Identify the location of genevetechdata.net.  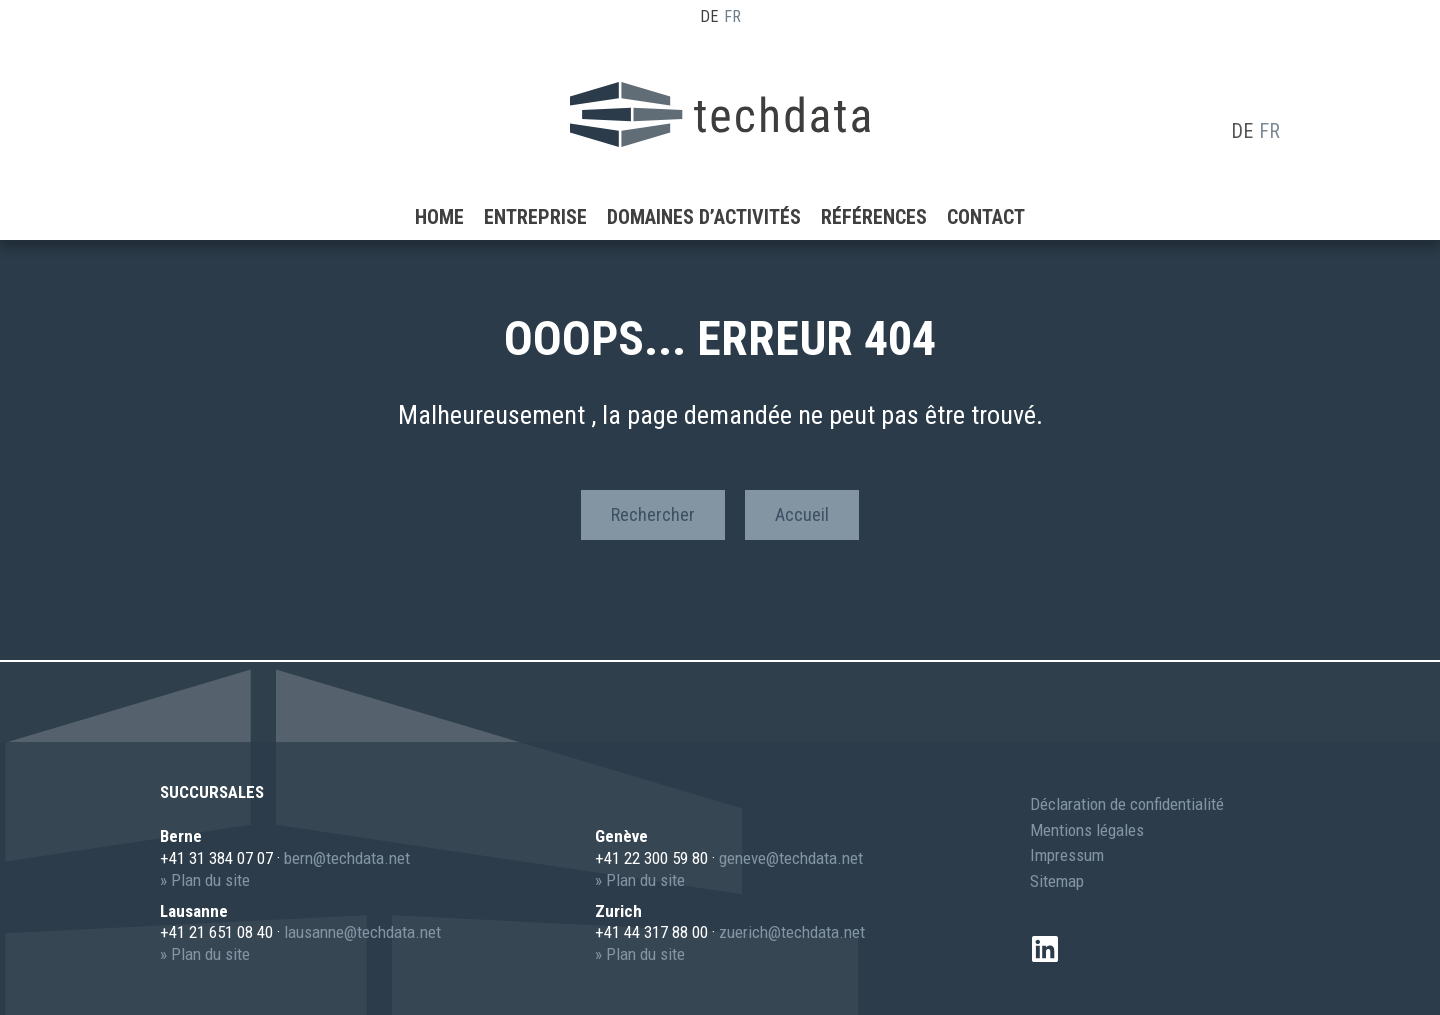
(791, 858).